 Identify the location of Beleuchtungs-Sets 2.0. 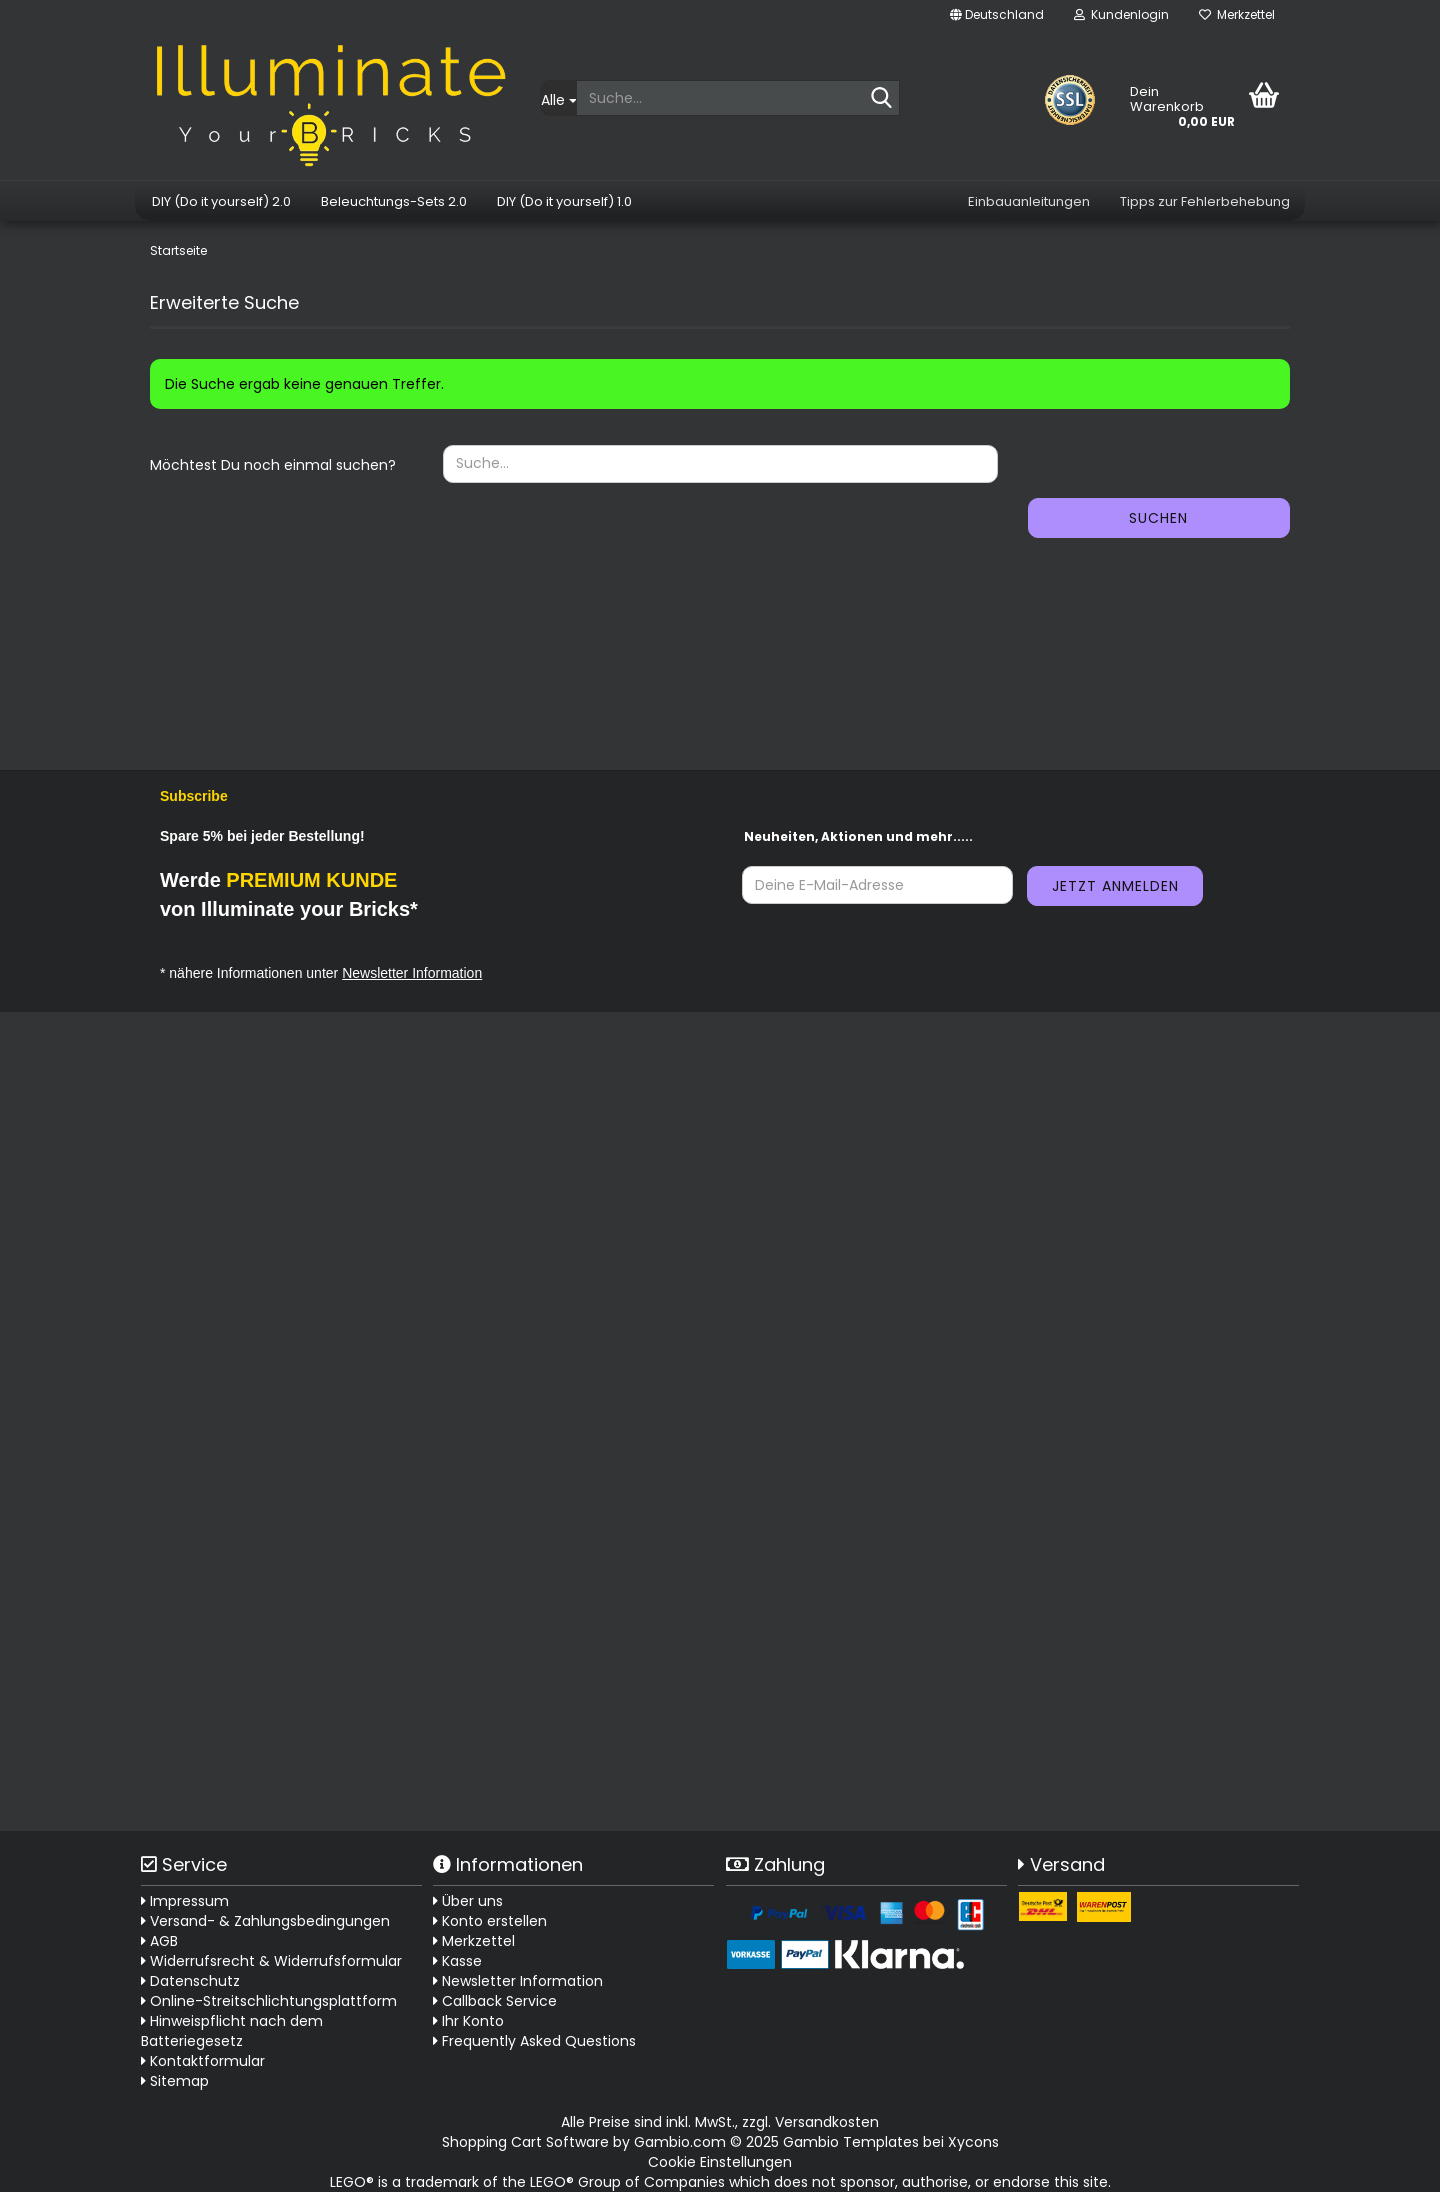
(394, 201).